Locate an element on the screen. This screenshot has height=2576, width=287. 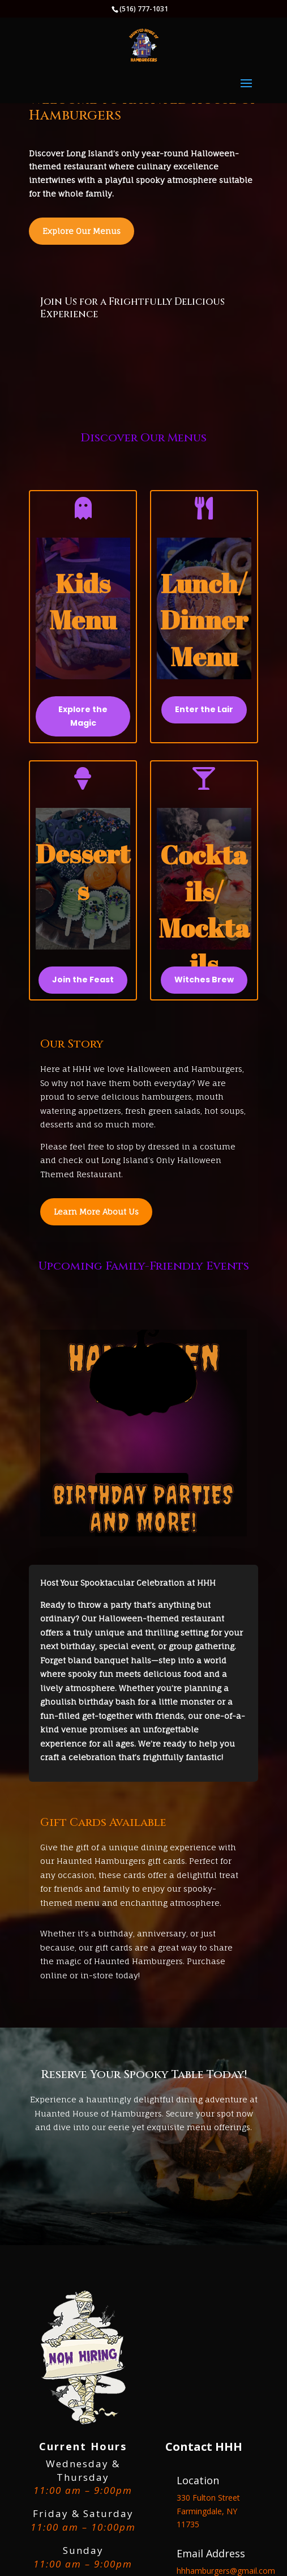
Explore the Magic is located at coordinates (83, 716).